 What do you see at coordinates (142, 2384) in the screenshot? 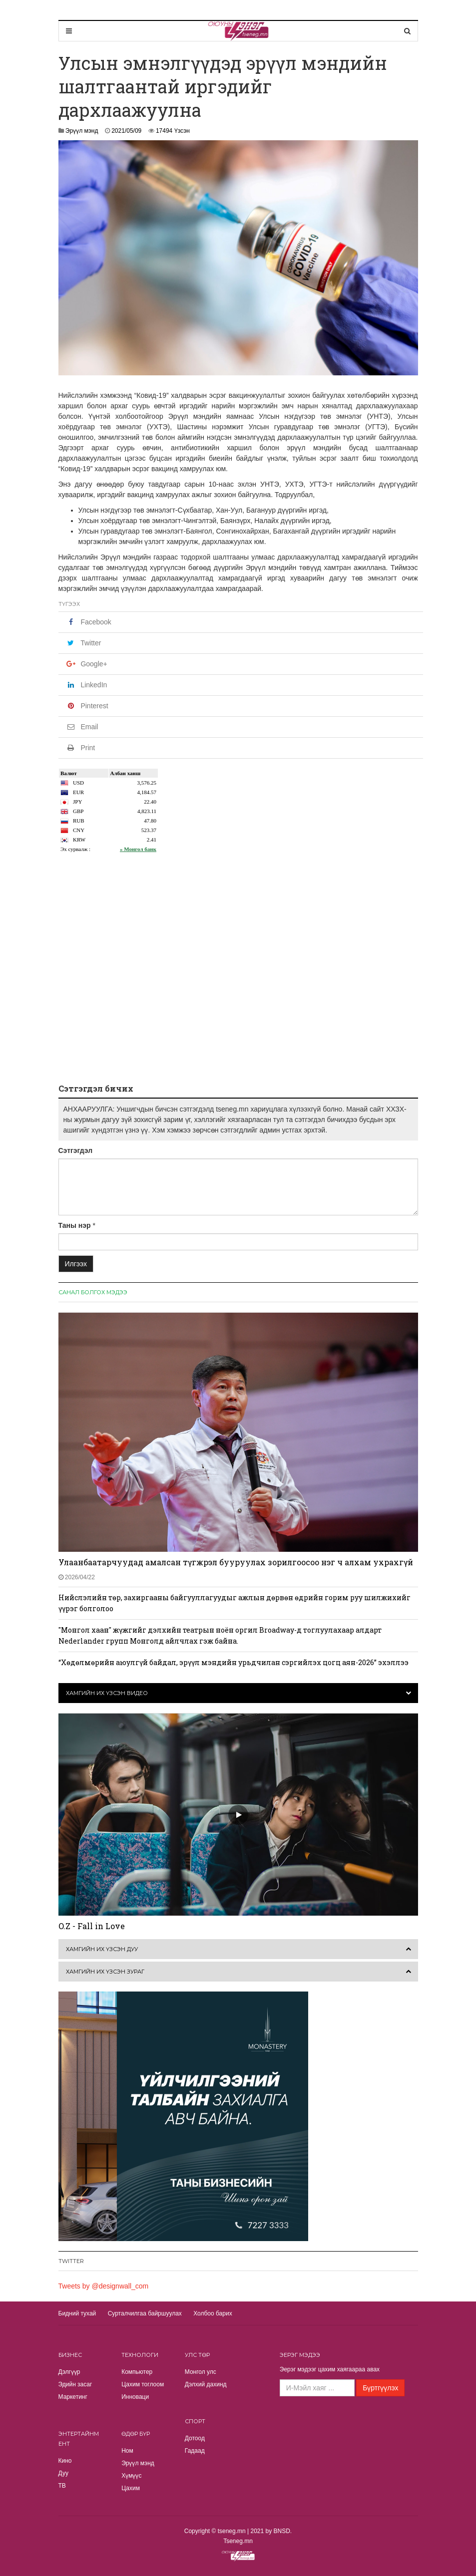
I see `Цахим тоглоом` at bounding box center [142, 2384].